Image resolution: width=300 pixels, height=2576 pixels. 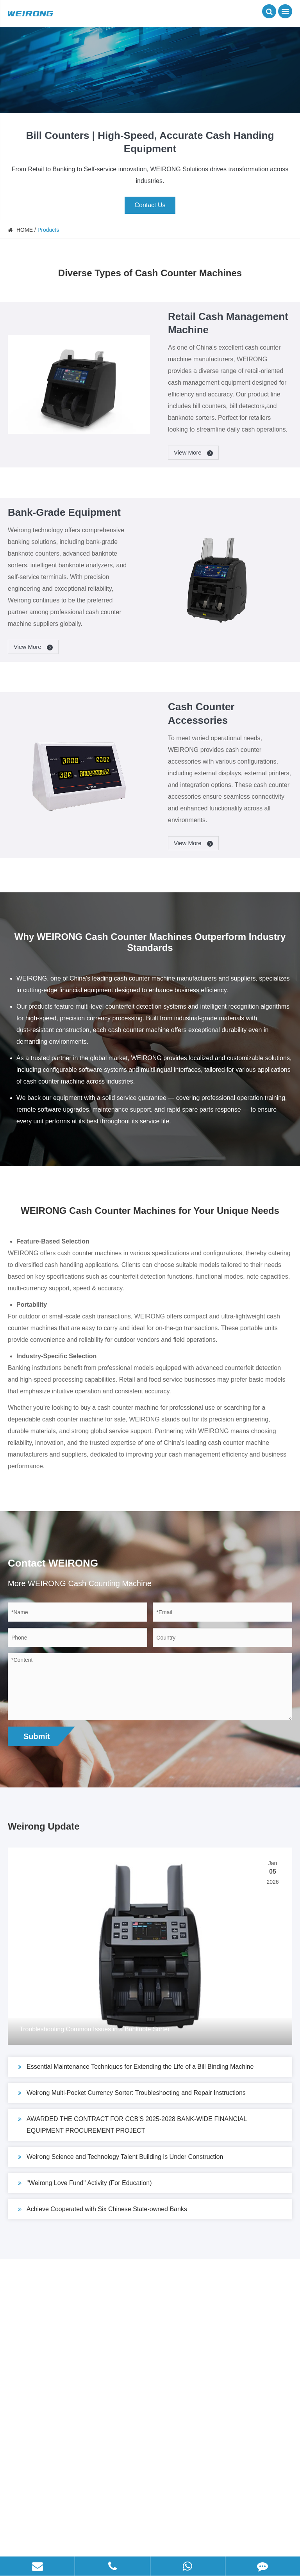 I want to click on HOME, so click(x=24, y=230).